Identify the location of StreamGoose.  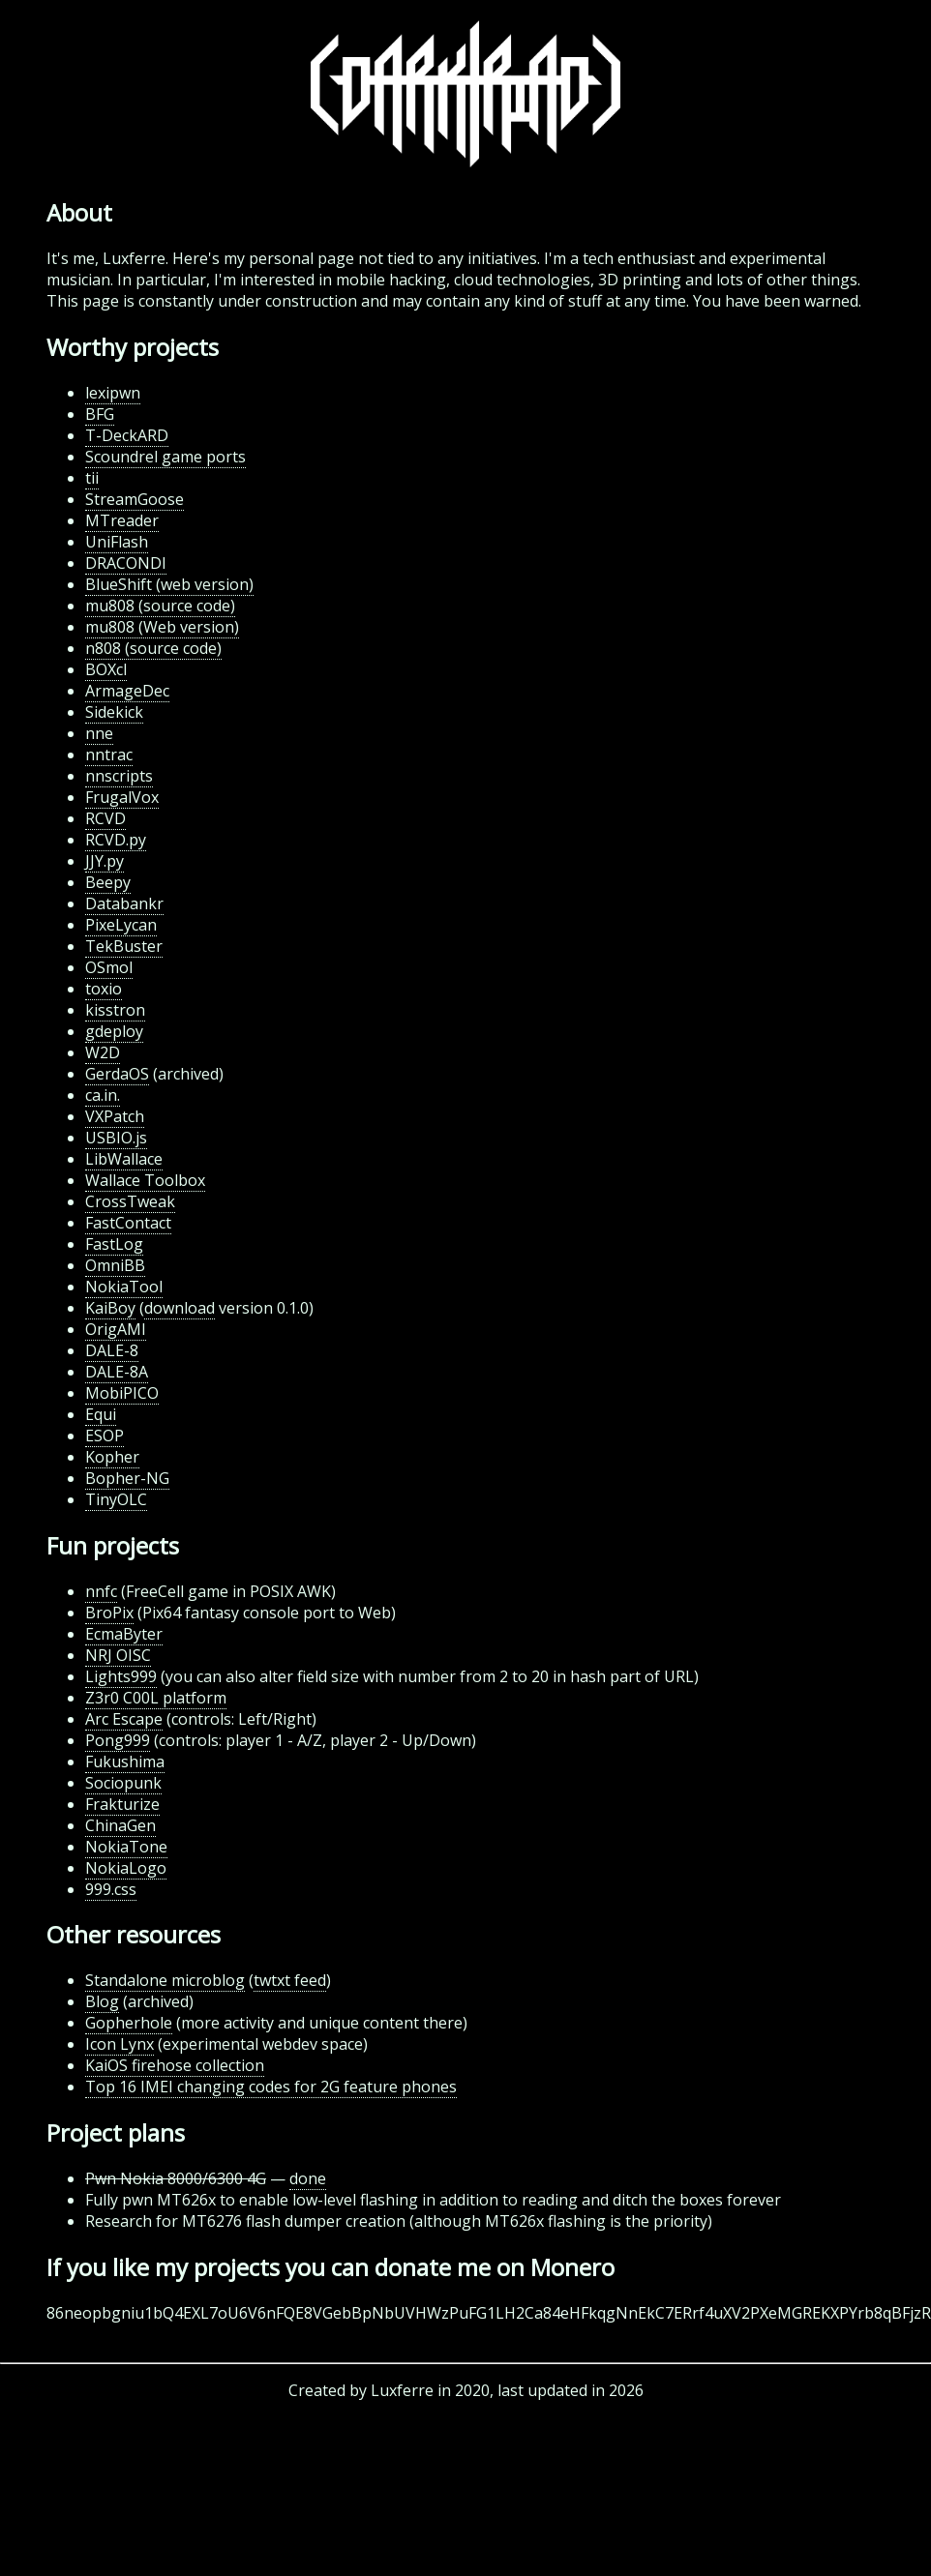
(134, 499).